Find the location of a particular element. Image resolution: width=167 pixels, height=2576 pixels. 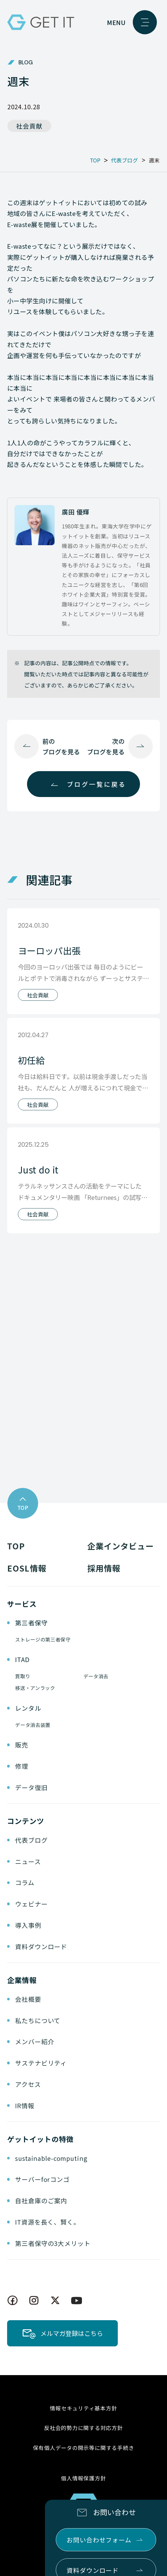

データ復旧 is located at coordinates (31, 1787).